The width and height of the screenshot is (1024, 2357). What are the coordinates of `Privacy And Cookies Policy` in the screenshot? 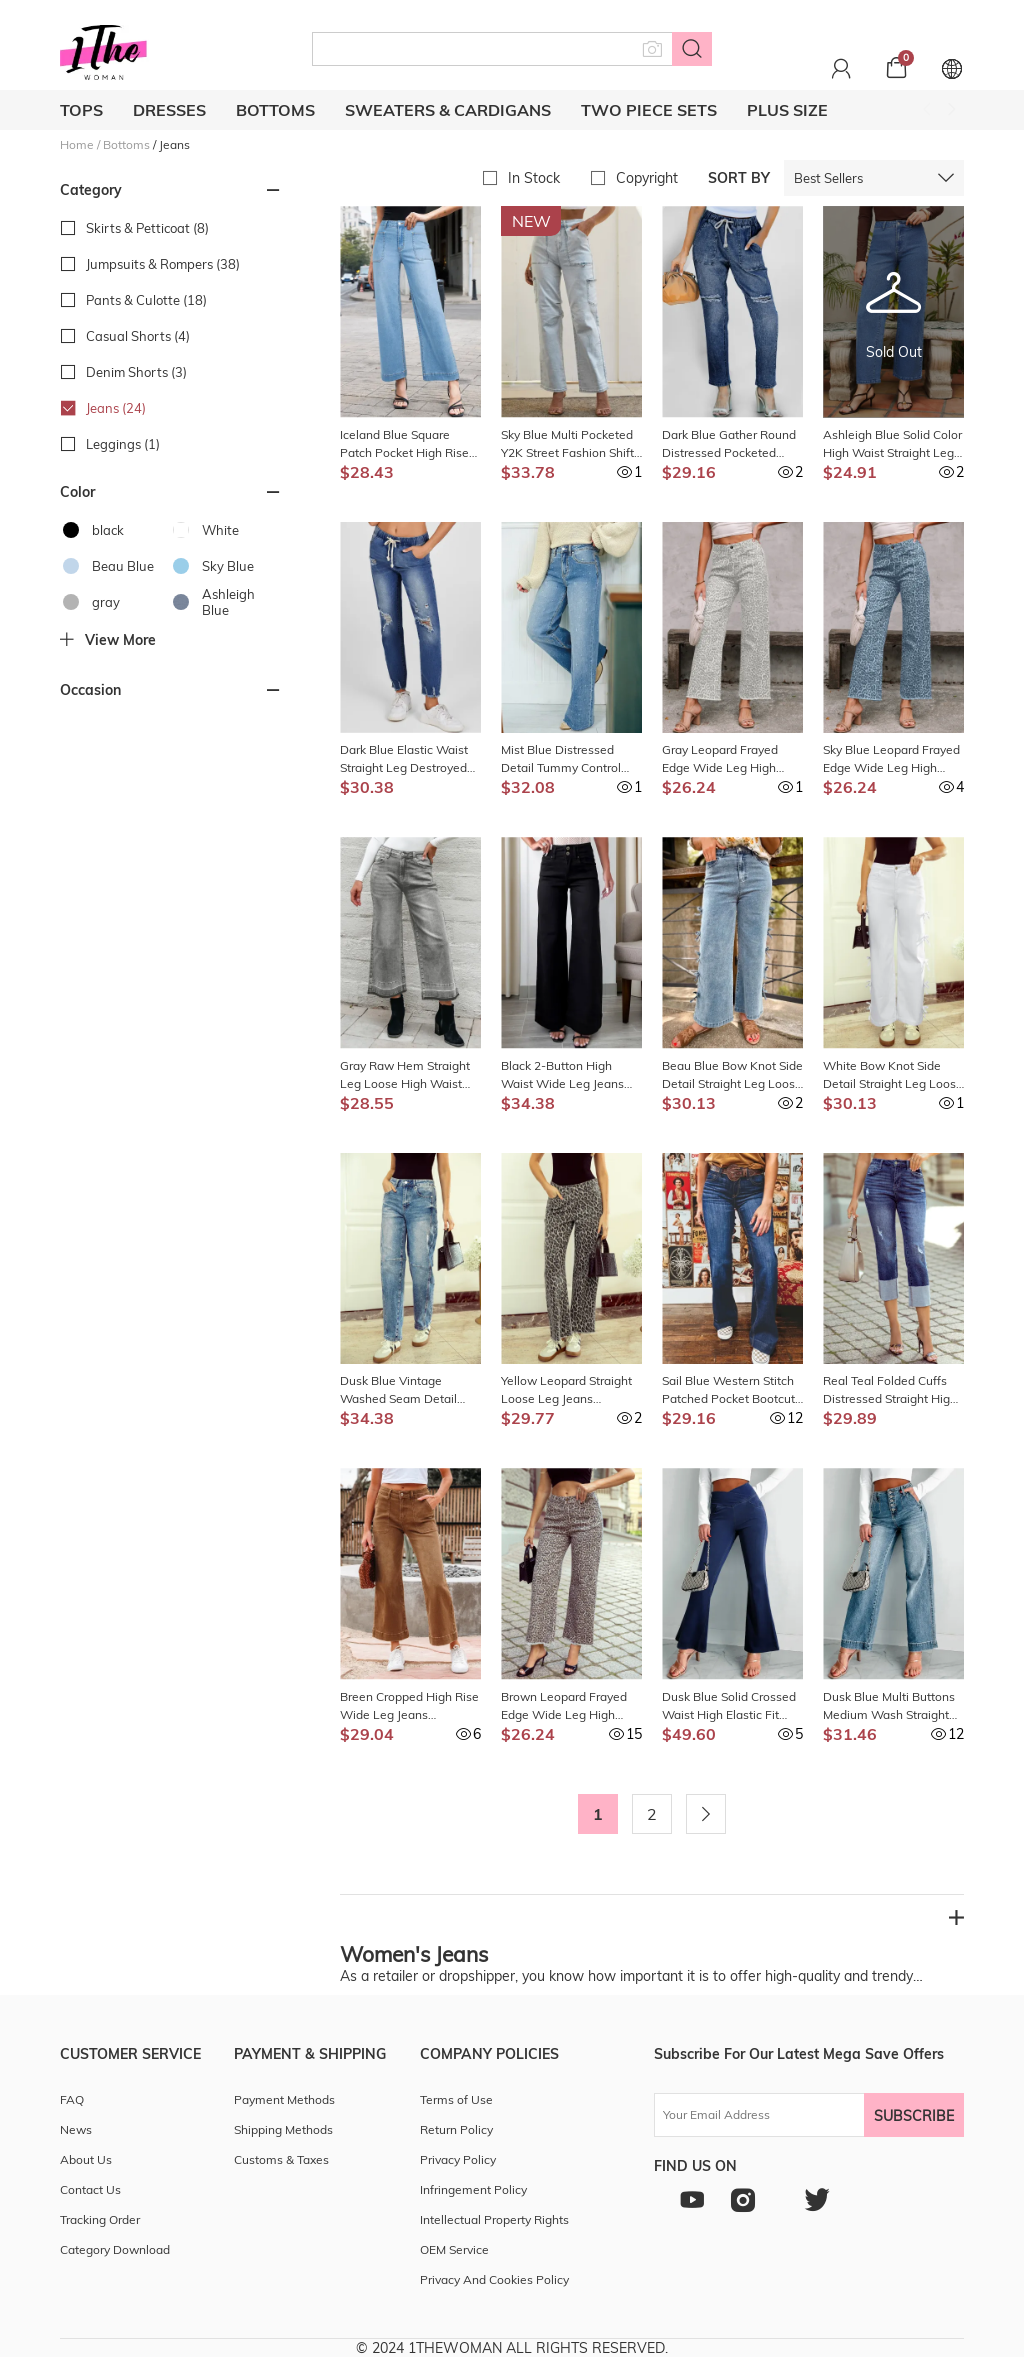 It's located at (494, 2279).